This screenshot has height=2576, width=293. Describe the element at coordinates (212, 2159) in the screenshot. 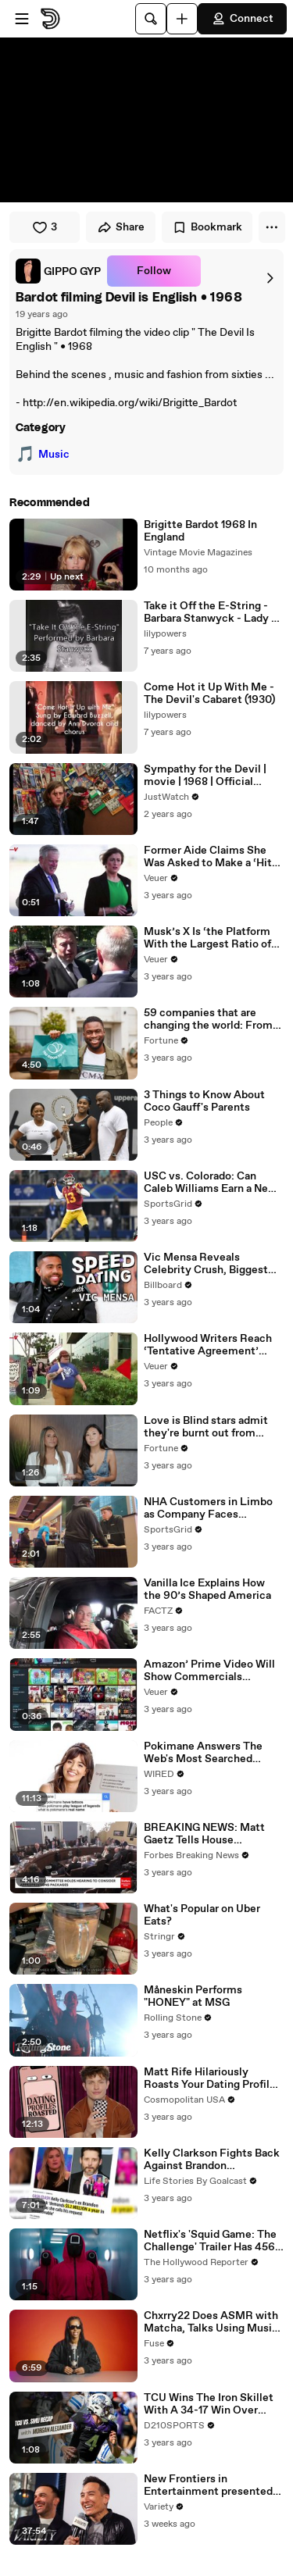

I see `Kelly Clarkson Fights Back Against Brandon Blackstock In Devastating Divorce Battle` at that location.